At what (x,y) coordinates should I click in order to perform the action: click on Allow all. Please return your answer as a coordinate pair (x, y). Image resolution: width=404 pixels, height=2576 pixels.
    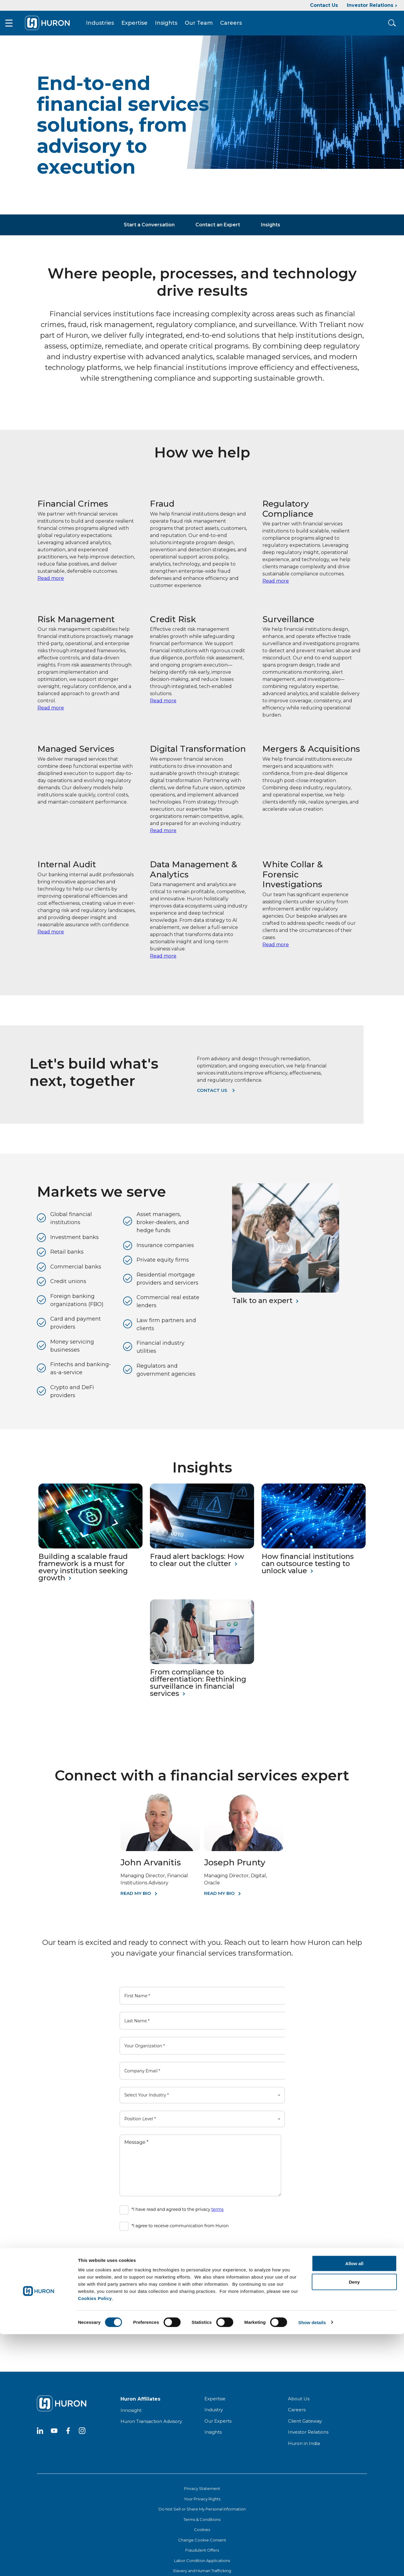
    Looking at the image, I should click on (354, 2505).